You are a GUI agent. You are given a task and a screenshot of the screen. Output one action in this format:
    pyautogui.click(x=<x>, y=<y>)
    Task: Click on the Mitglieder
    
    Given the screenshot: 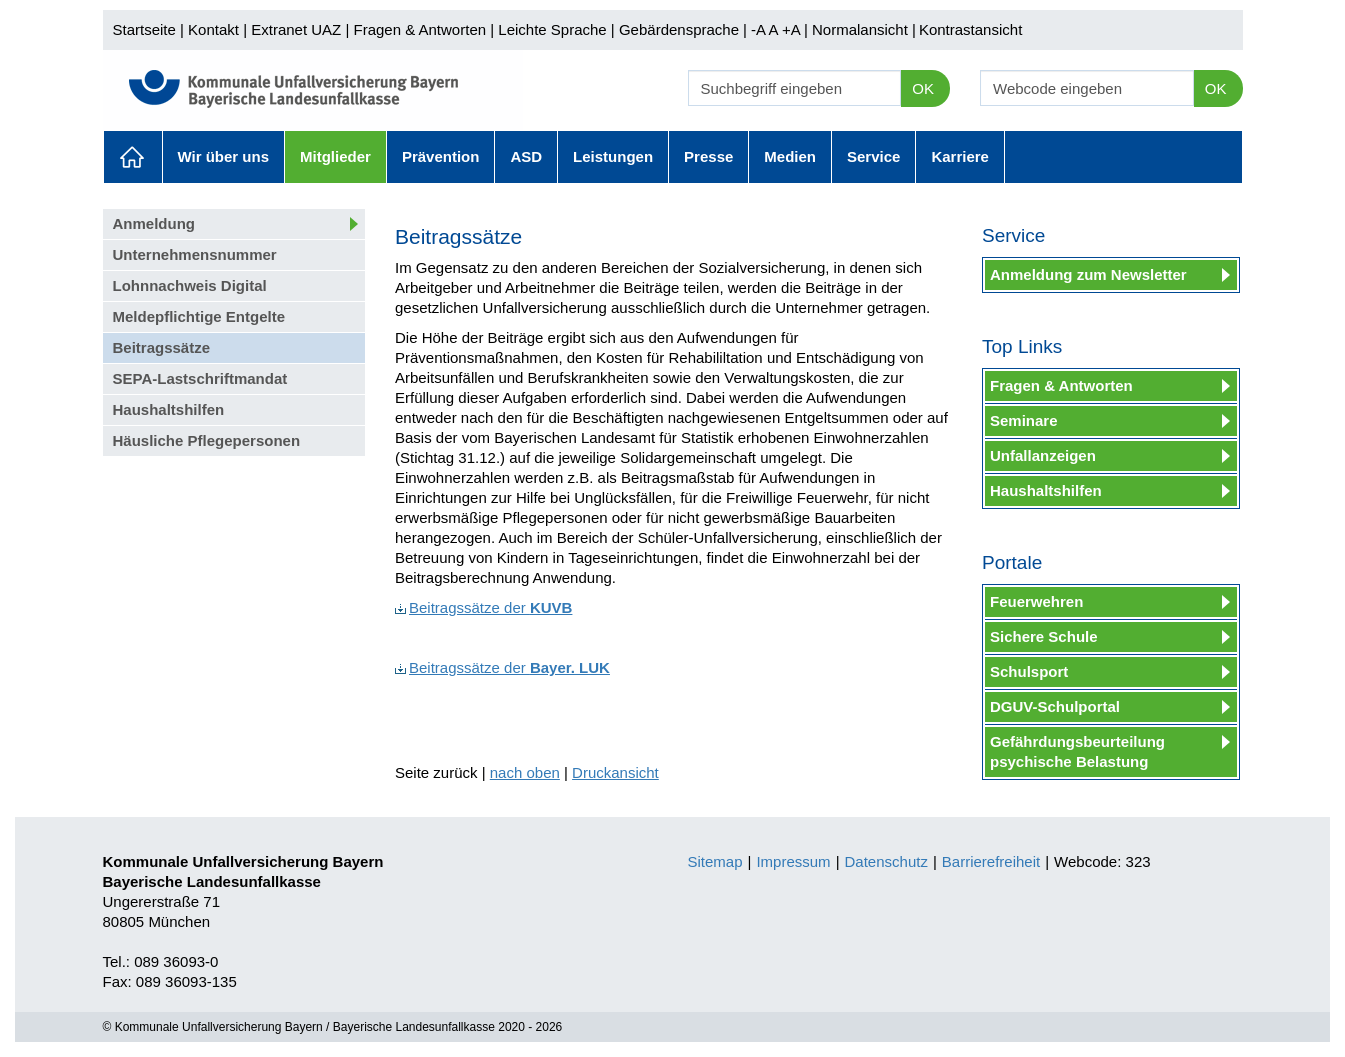 What is the action you would take?
    pyautogui.click(x=335, y=156)
    